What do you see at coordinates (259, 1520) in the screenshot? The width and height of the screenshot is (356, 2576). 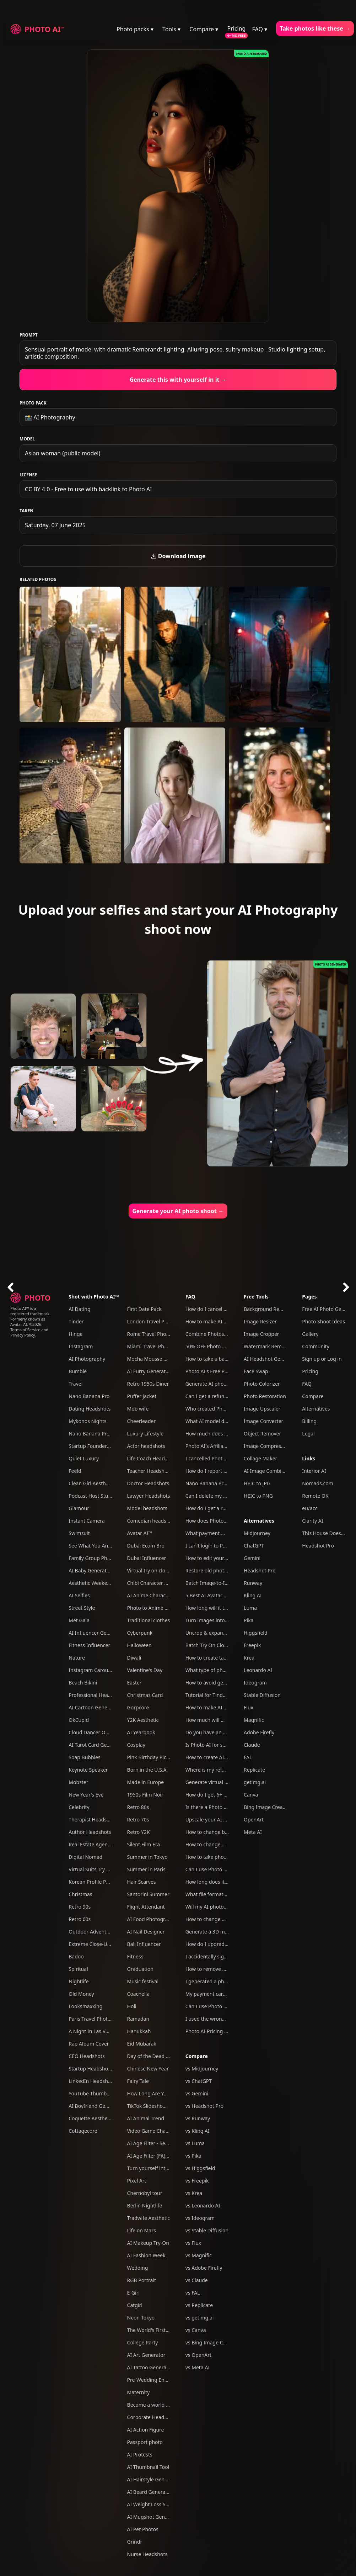 I see `Alternatives` at bounding box center [259, 1520].